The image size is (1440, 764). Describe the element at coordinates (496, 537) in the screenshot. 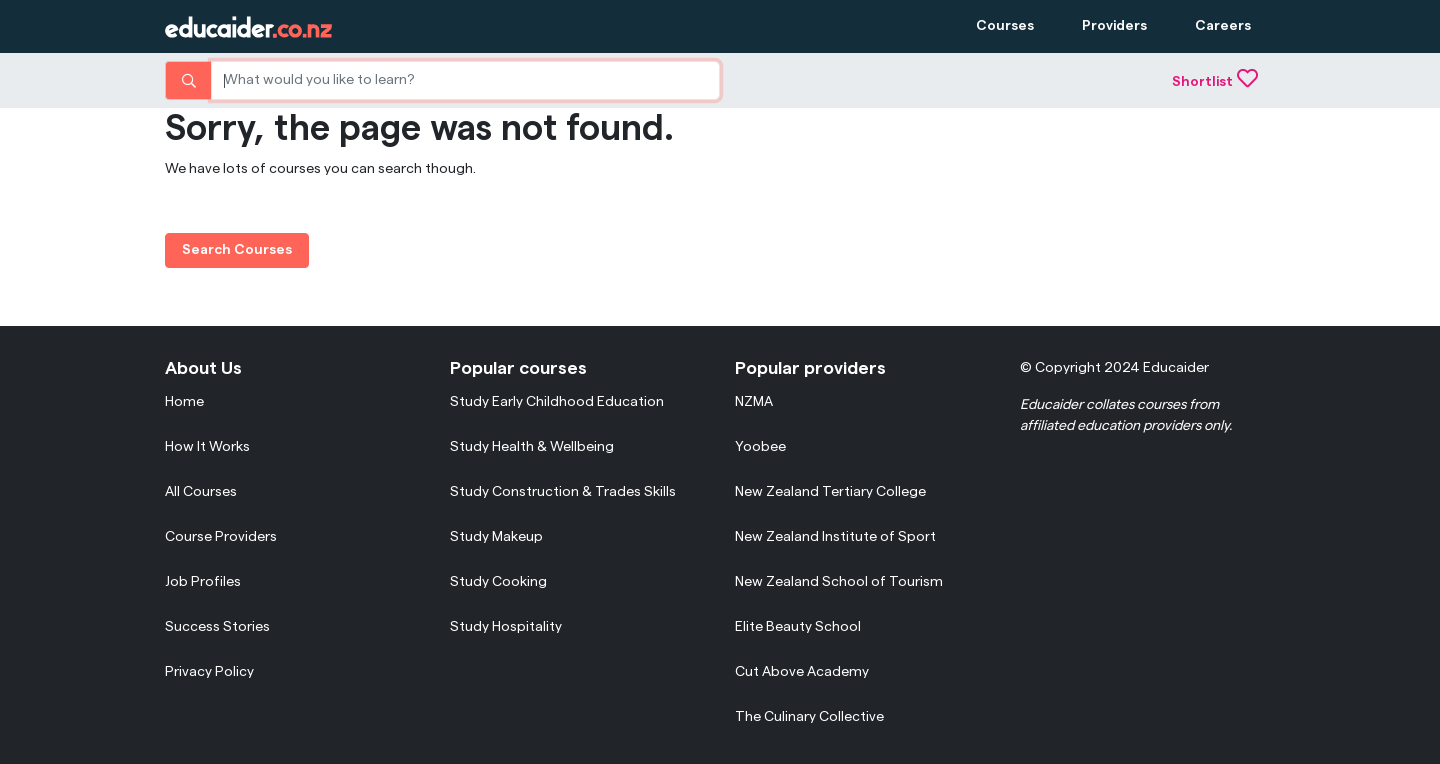

I see `Study Makeup` at that location.